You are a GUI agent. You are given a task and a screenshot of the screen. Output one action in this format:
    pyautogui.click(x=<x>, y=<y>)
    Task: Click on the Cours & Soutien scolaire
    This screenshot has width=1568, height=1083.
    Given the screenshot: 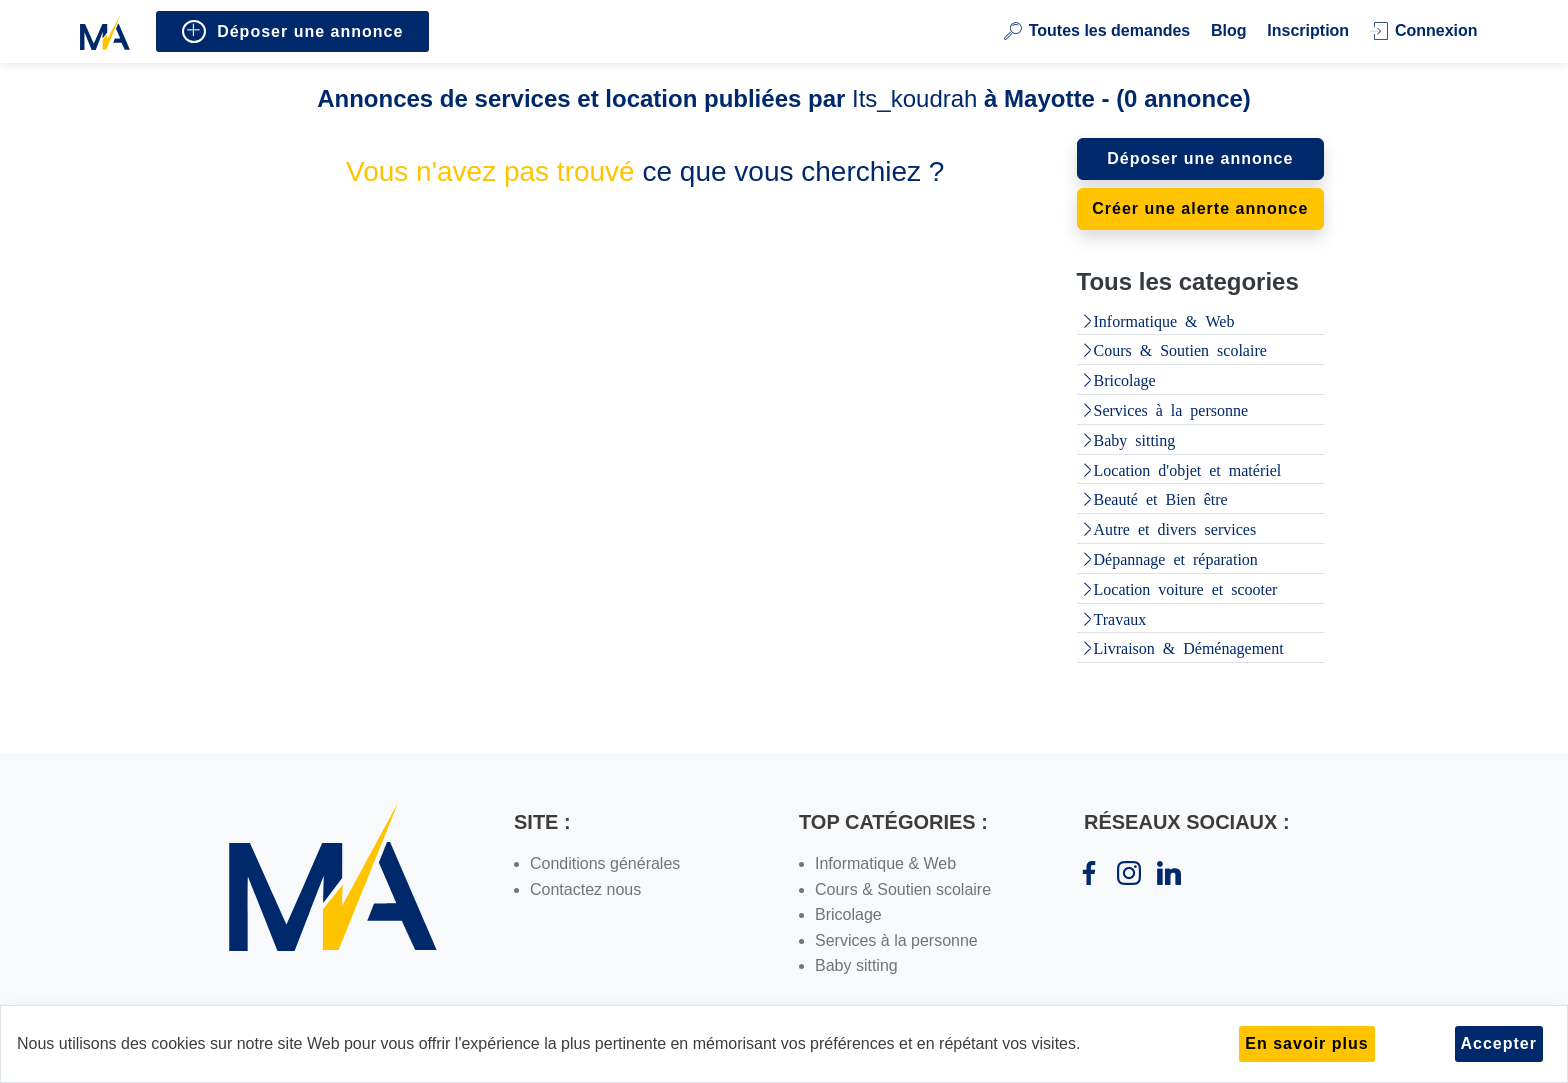 What is the action you would take?
    pyautogui.click(x=1180, y=349)
    